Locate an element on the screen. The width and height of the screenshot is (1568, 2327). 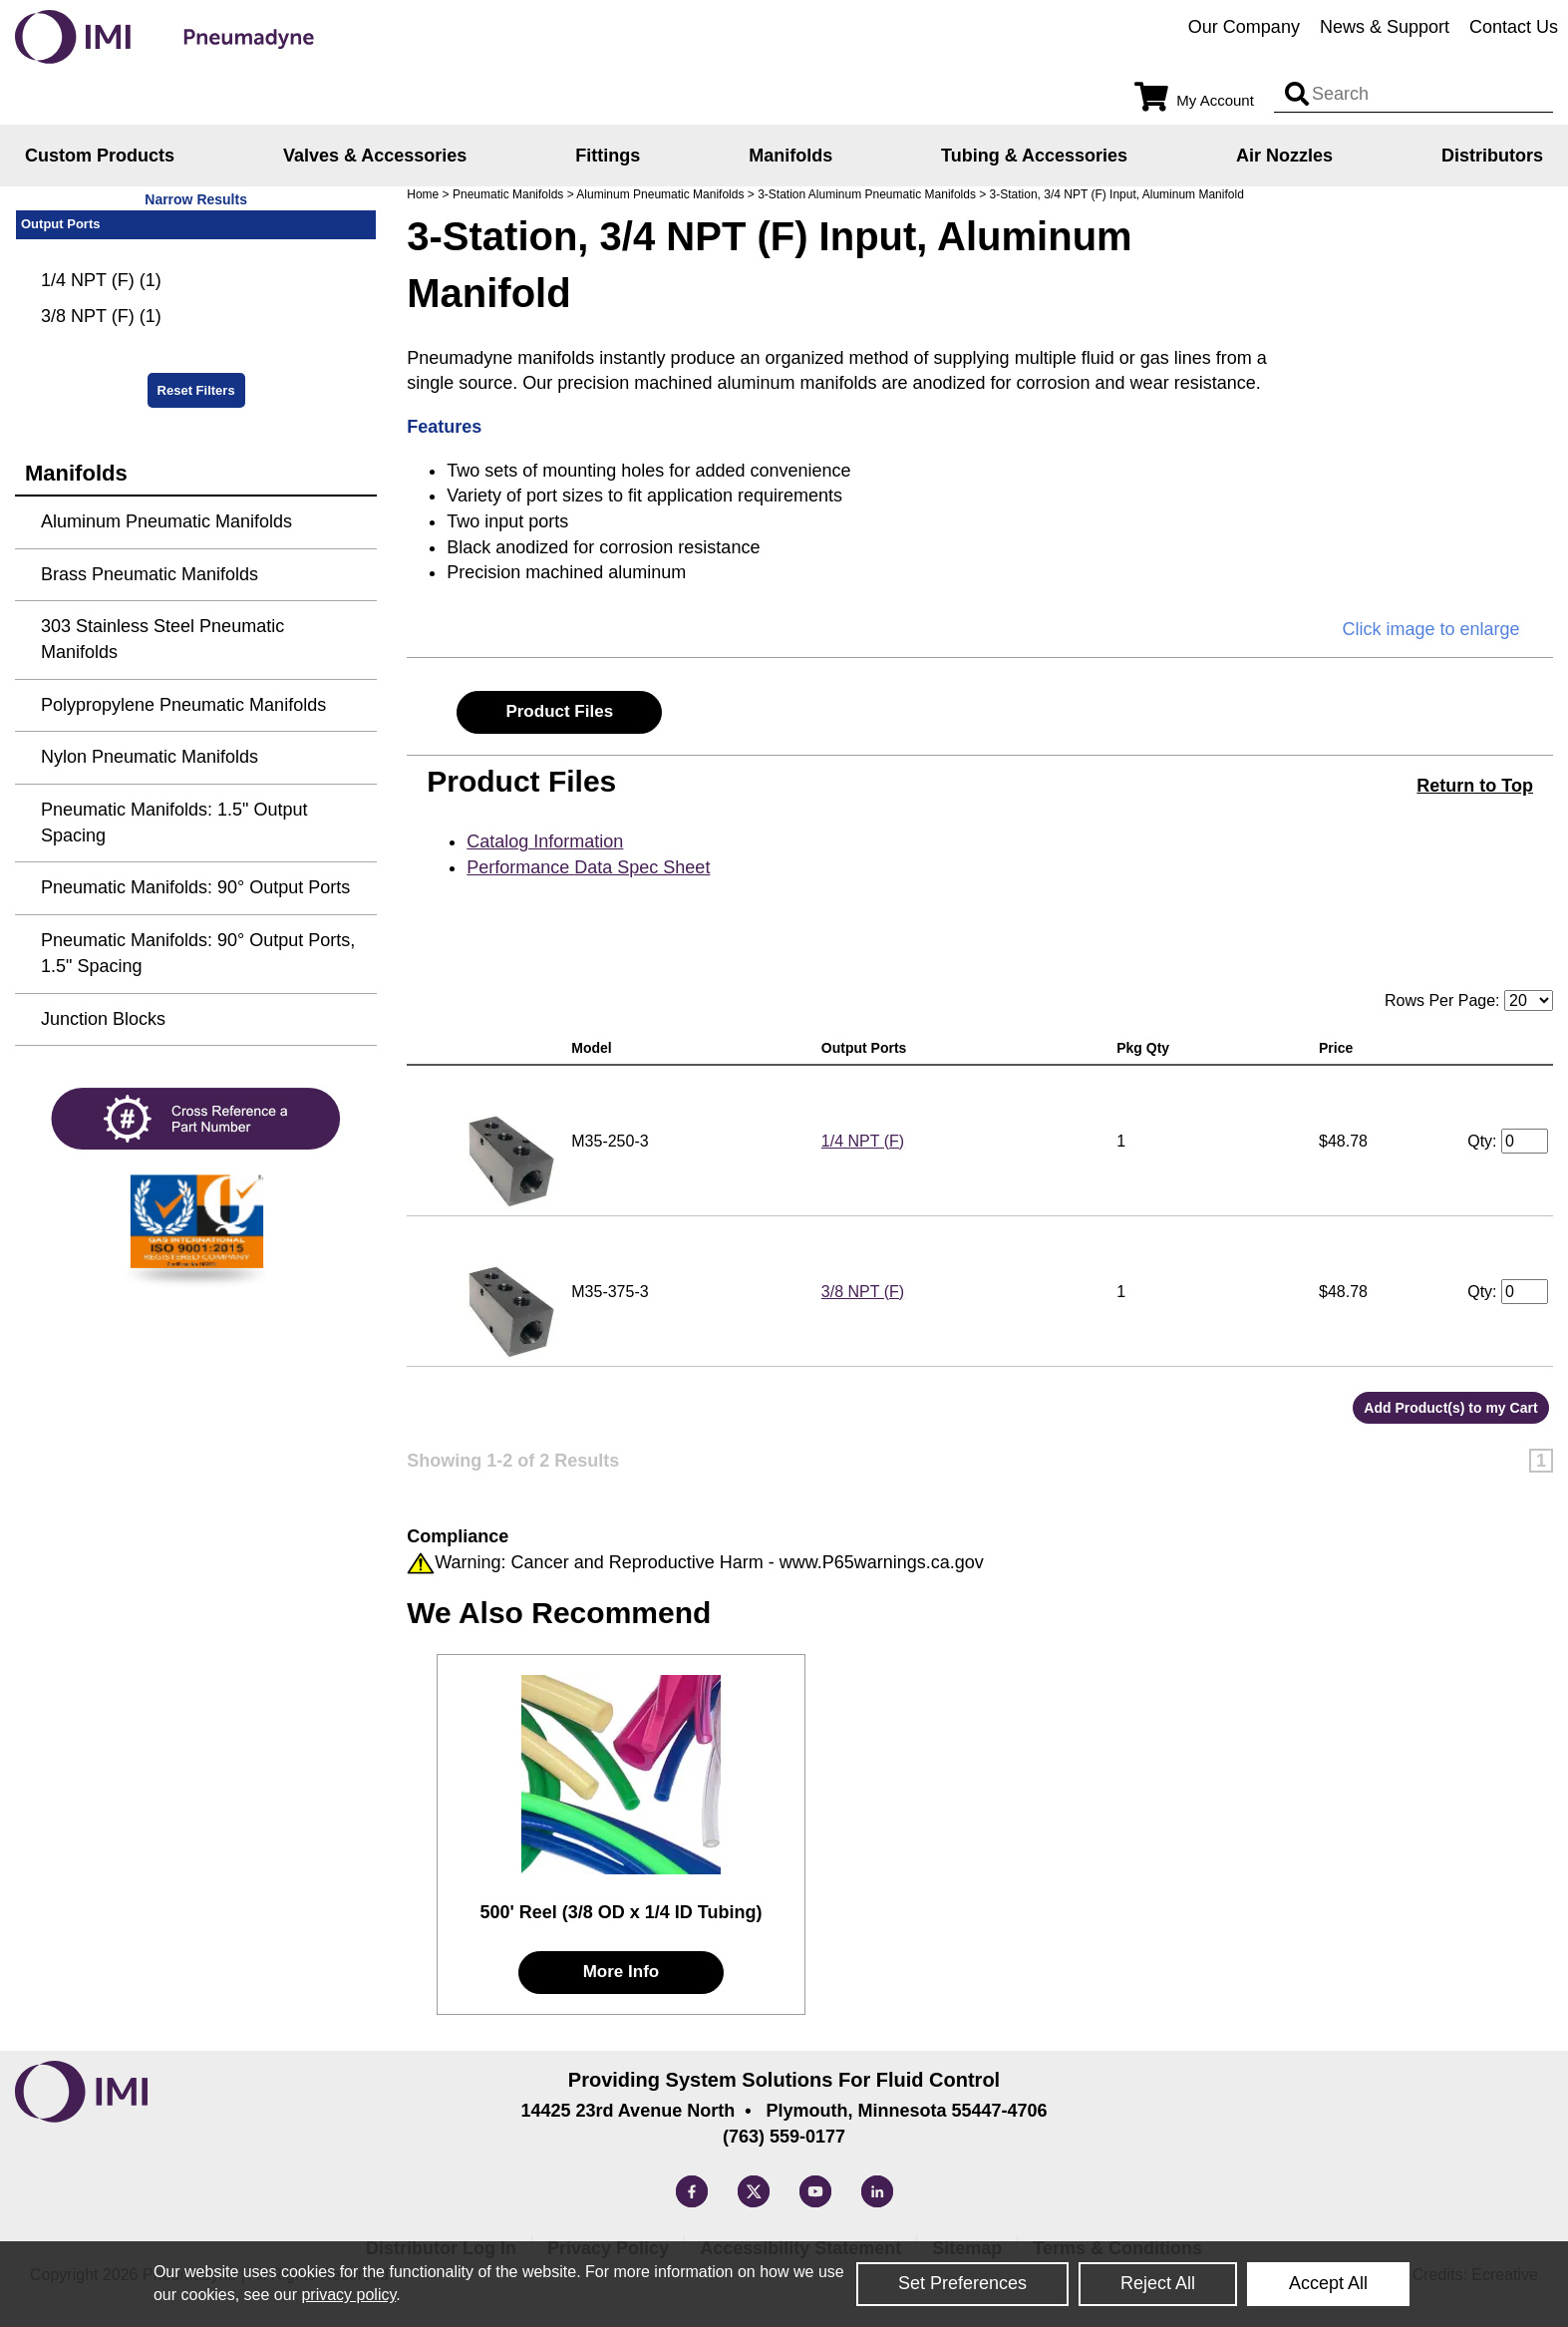
Valves & Accessories is located at coordinates (375, 156).